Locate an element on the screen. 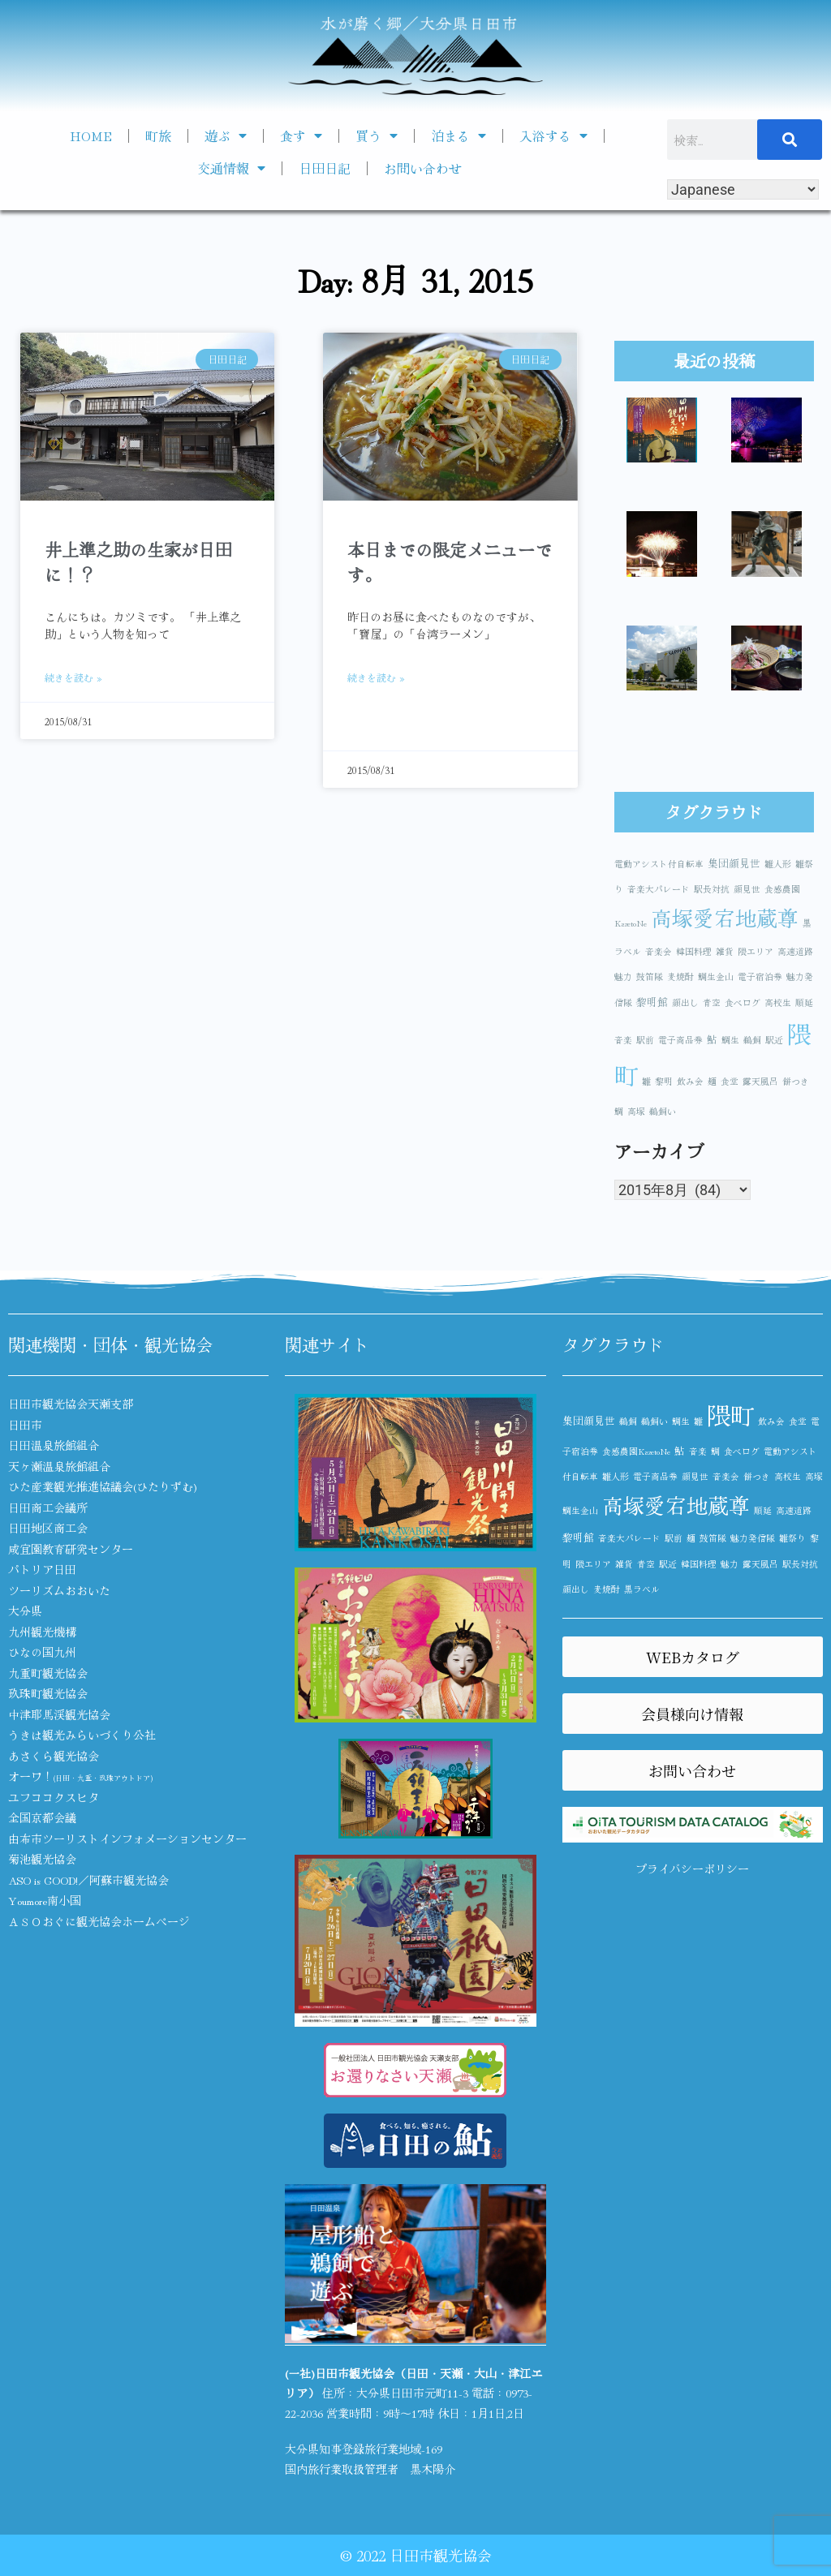 The image size is (831, 2576). 日田地区商工会 is located at coordinates (48, 1528).